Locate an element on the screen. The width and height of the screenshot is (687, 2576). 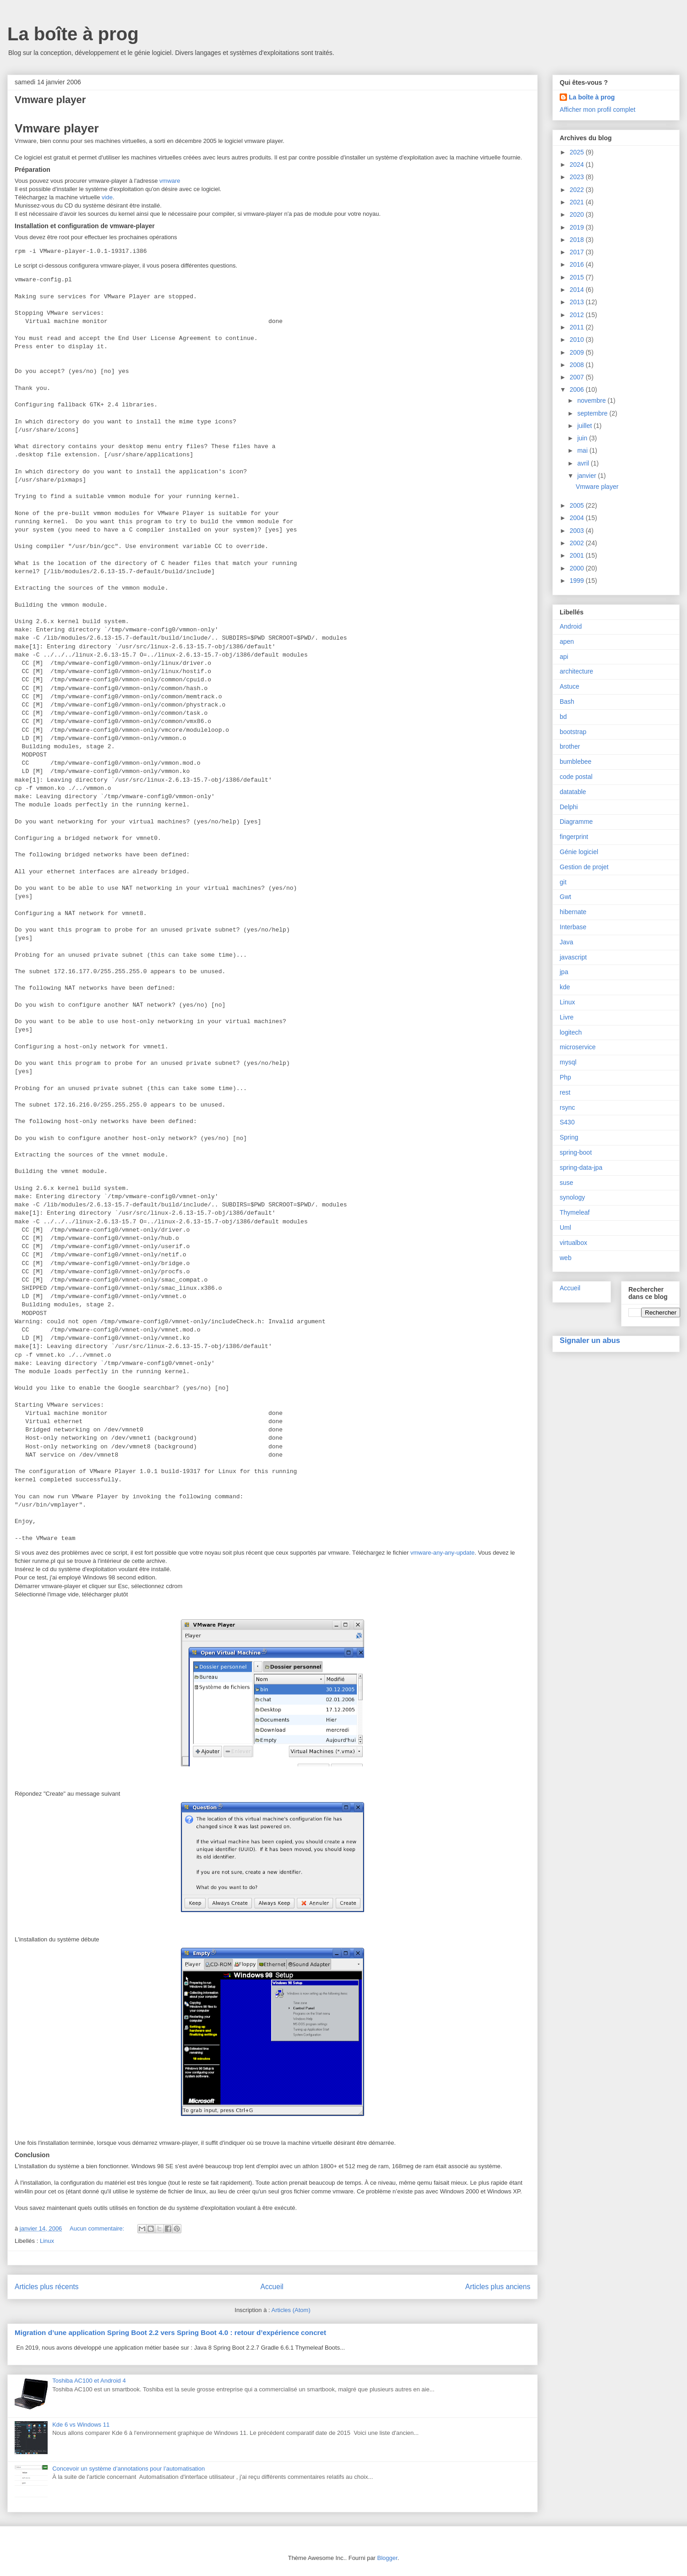
2020 is located at coordinates (578, 214).